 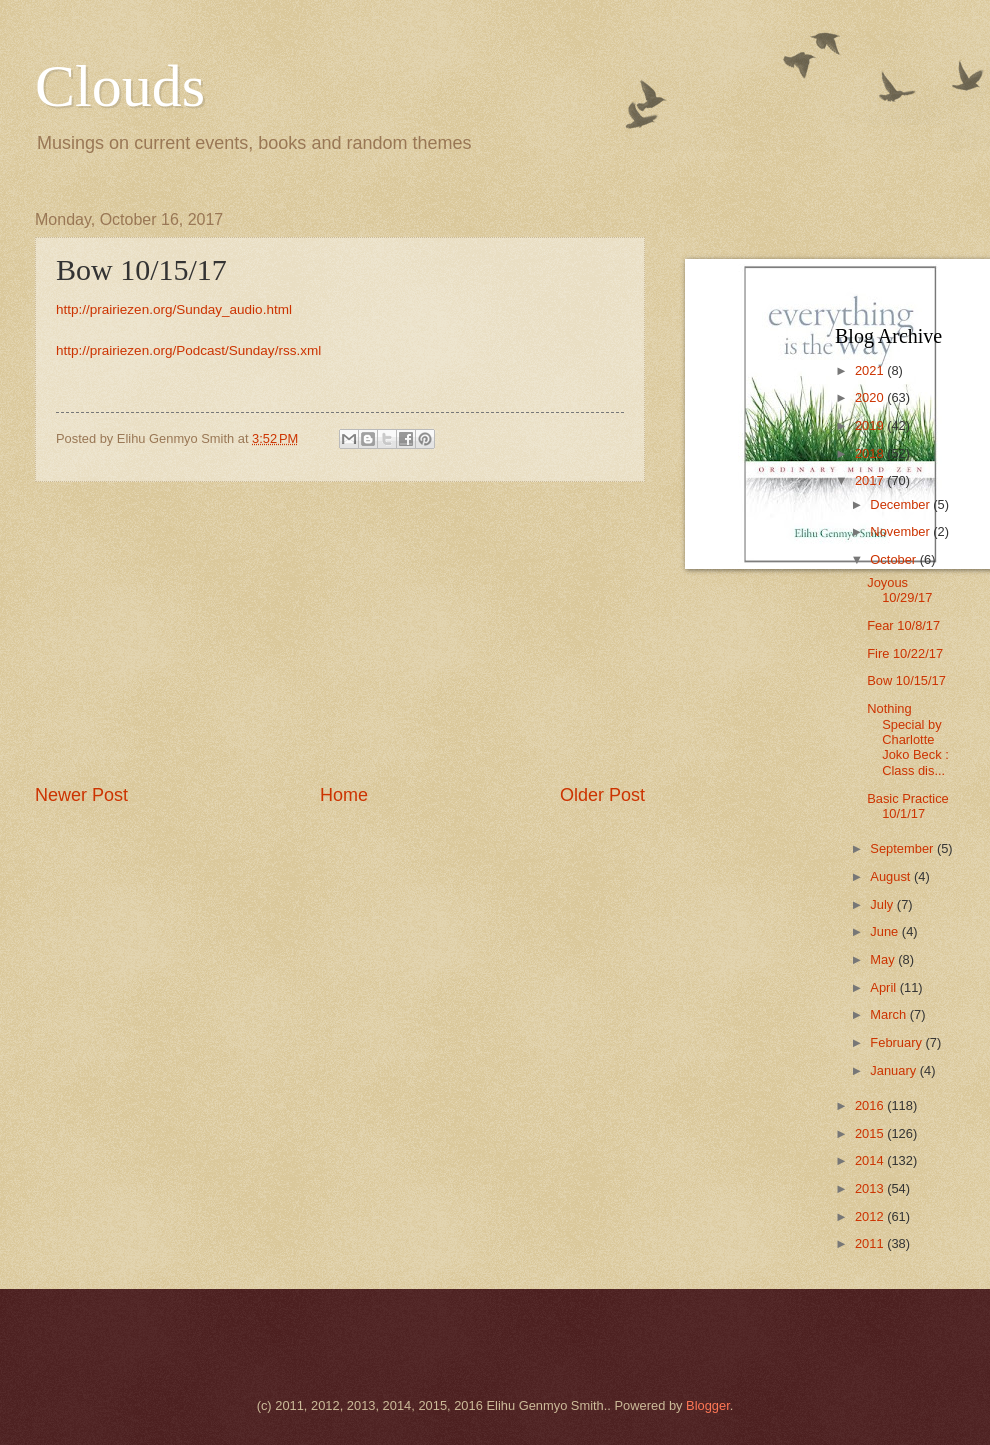 What do you see at coordinates (886, 931) in the screenshot?
I see `June` at bounding box center [886, 931].